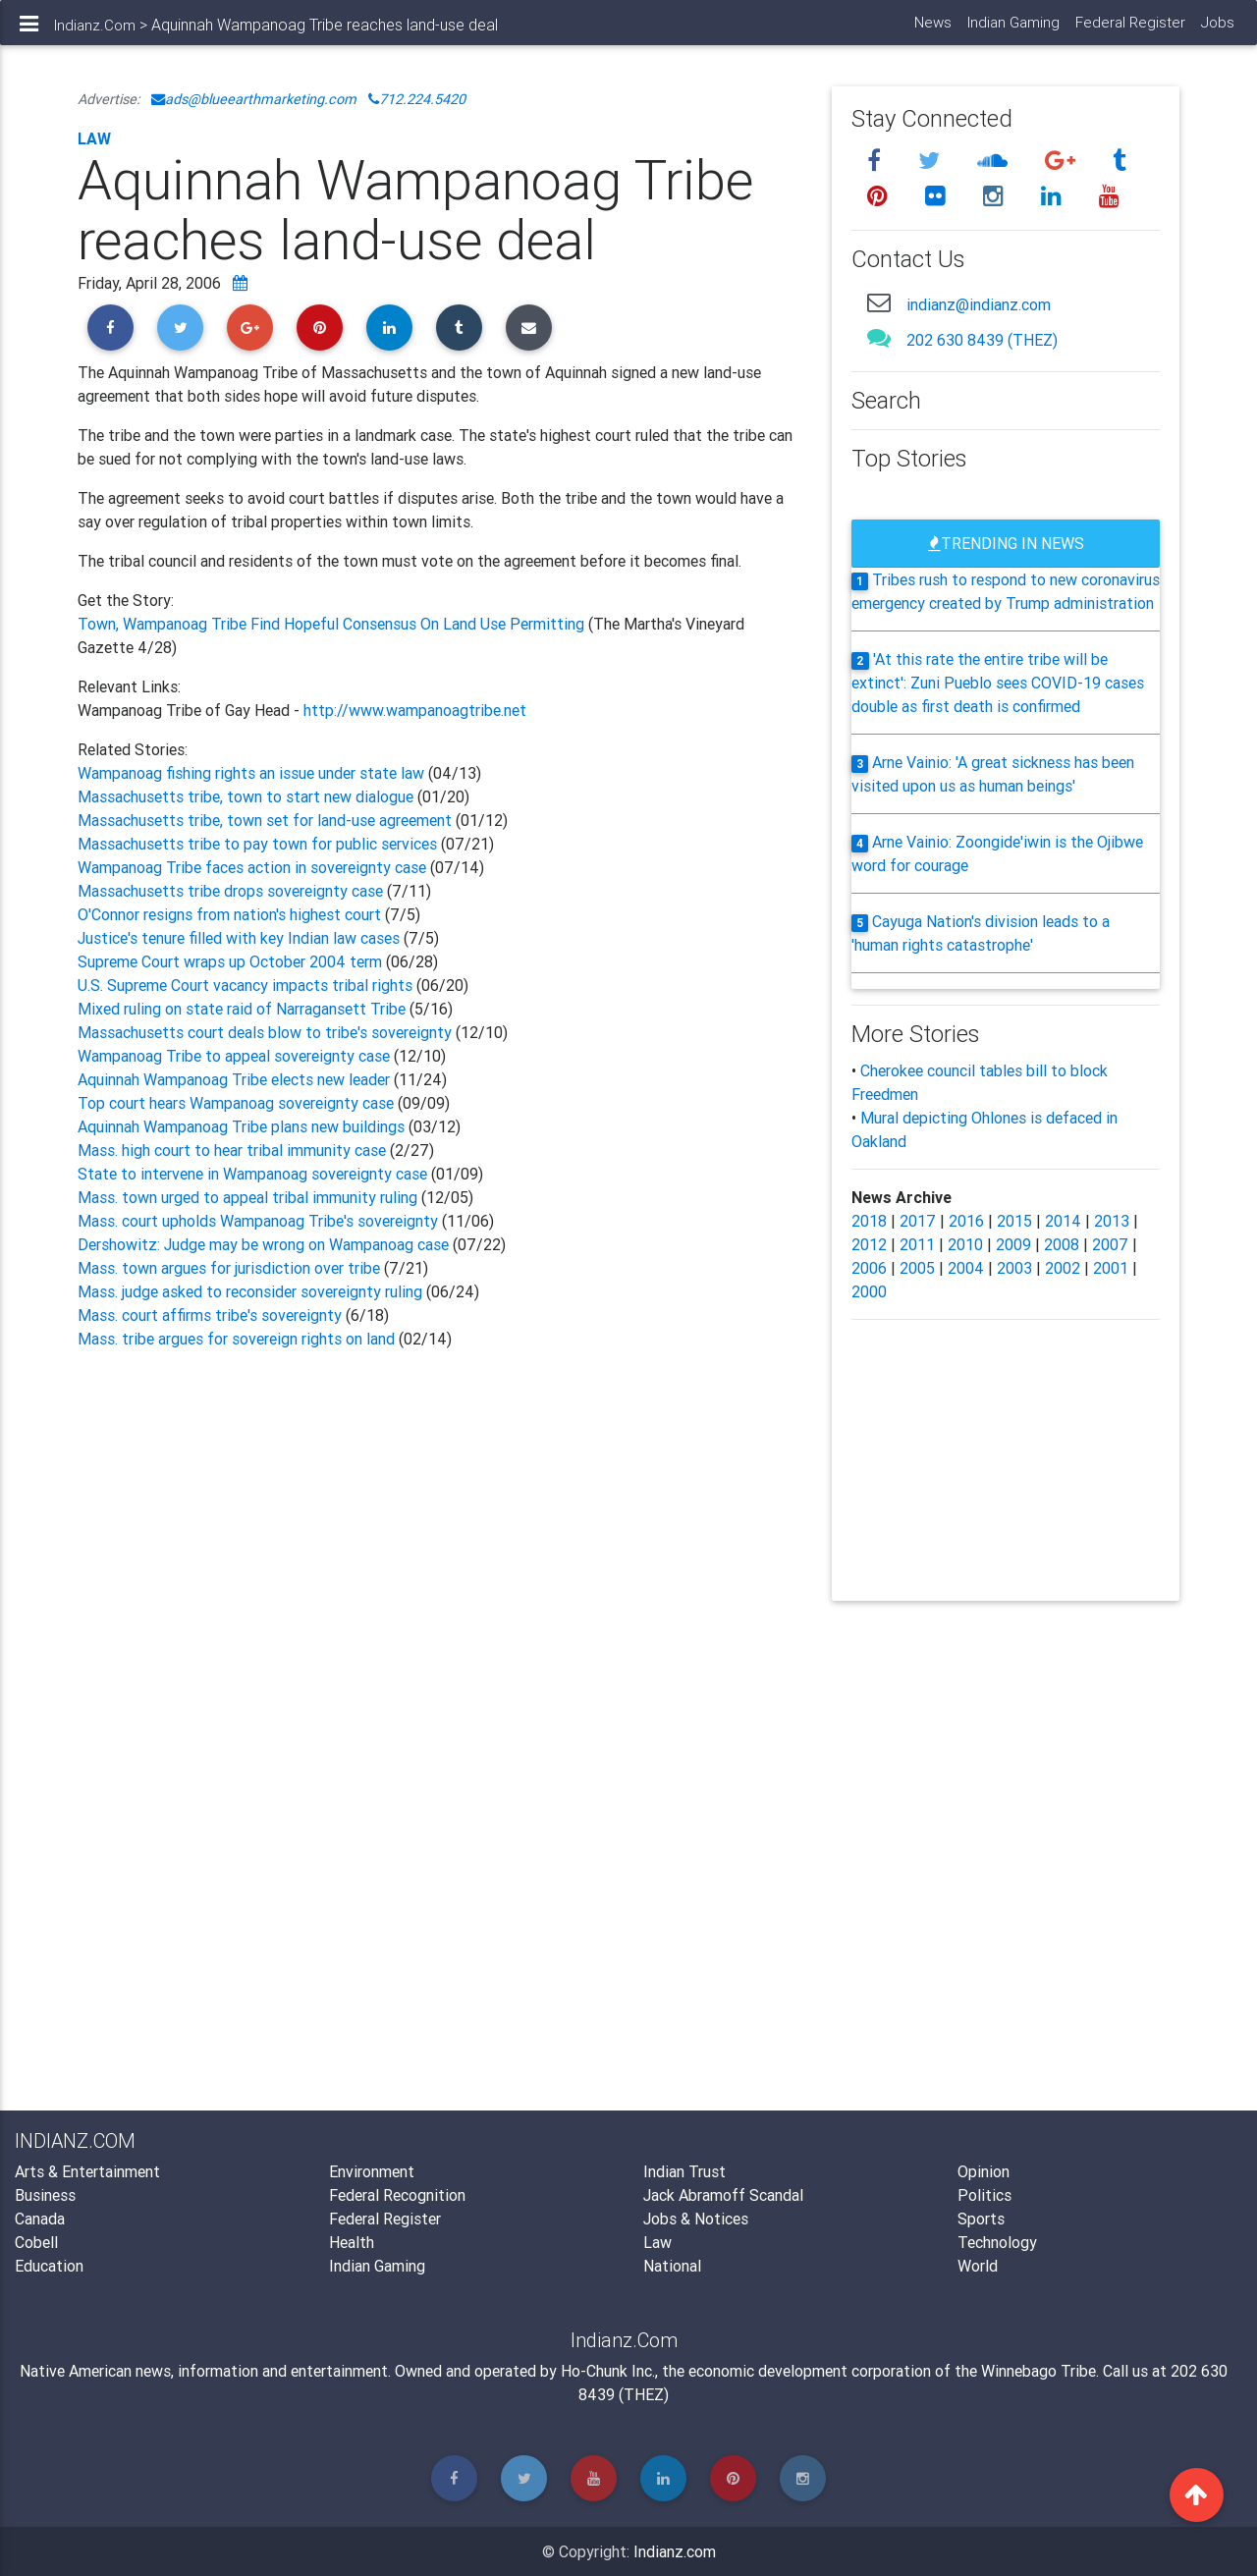 This screenshot has height=2576, width=1257. I want to click on 2008, so click(1061, 1244).